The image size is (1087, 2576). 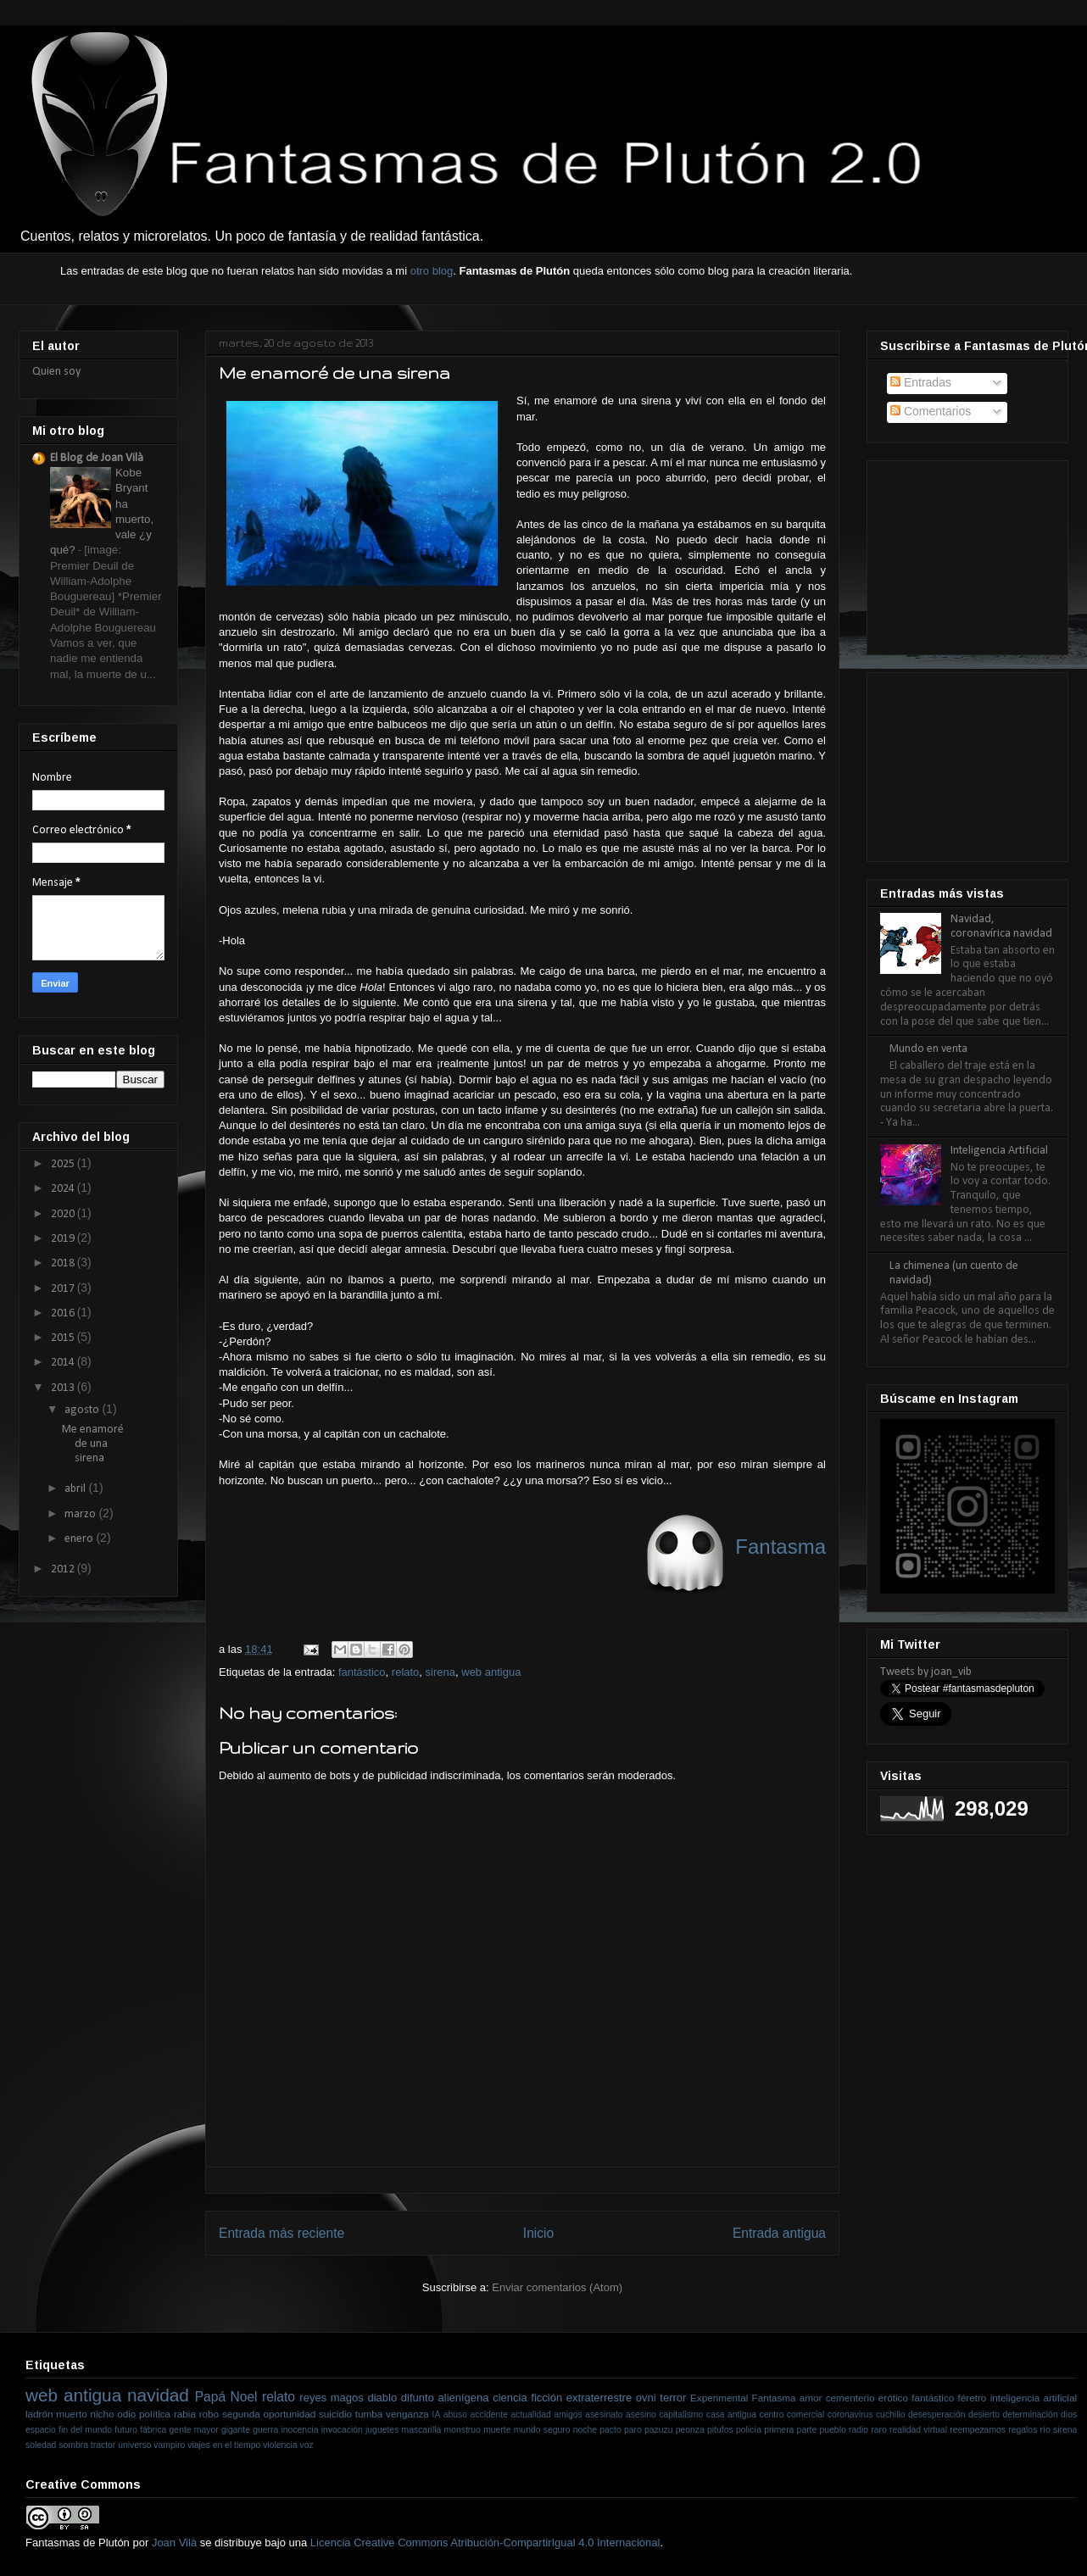 I want to click on pacto, so click(x=610, y=2429).